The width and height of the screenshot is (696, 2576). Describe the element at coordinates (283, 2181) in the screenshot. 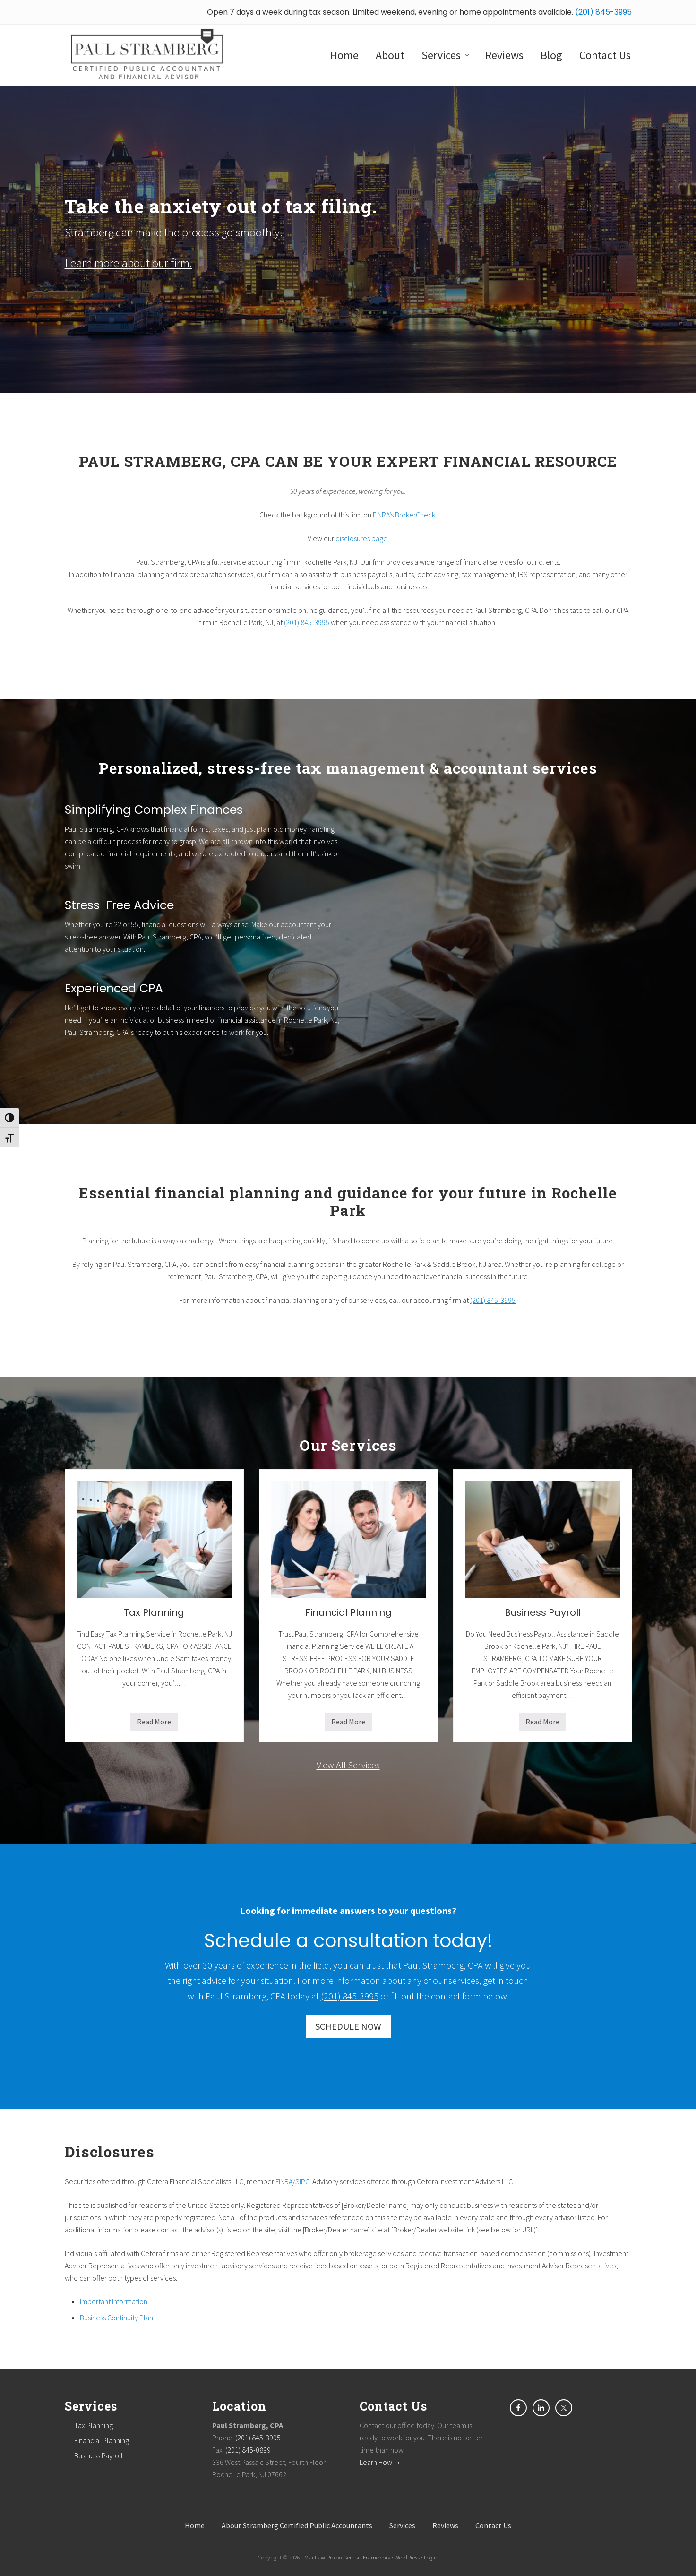

I see `FINRA` at that location.